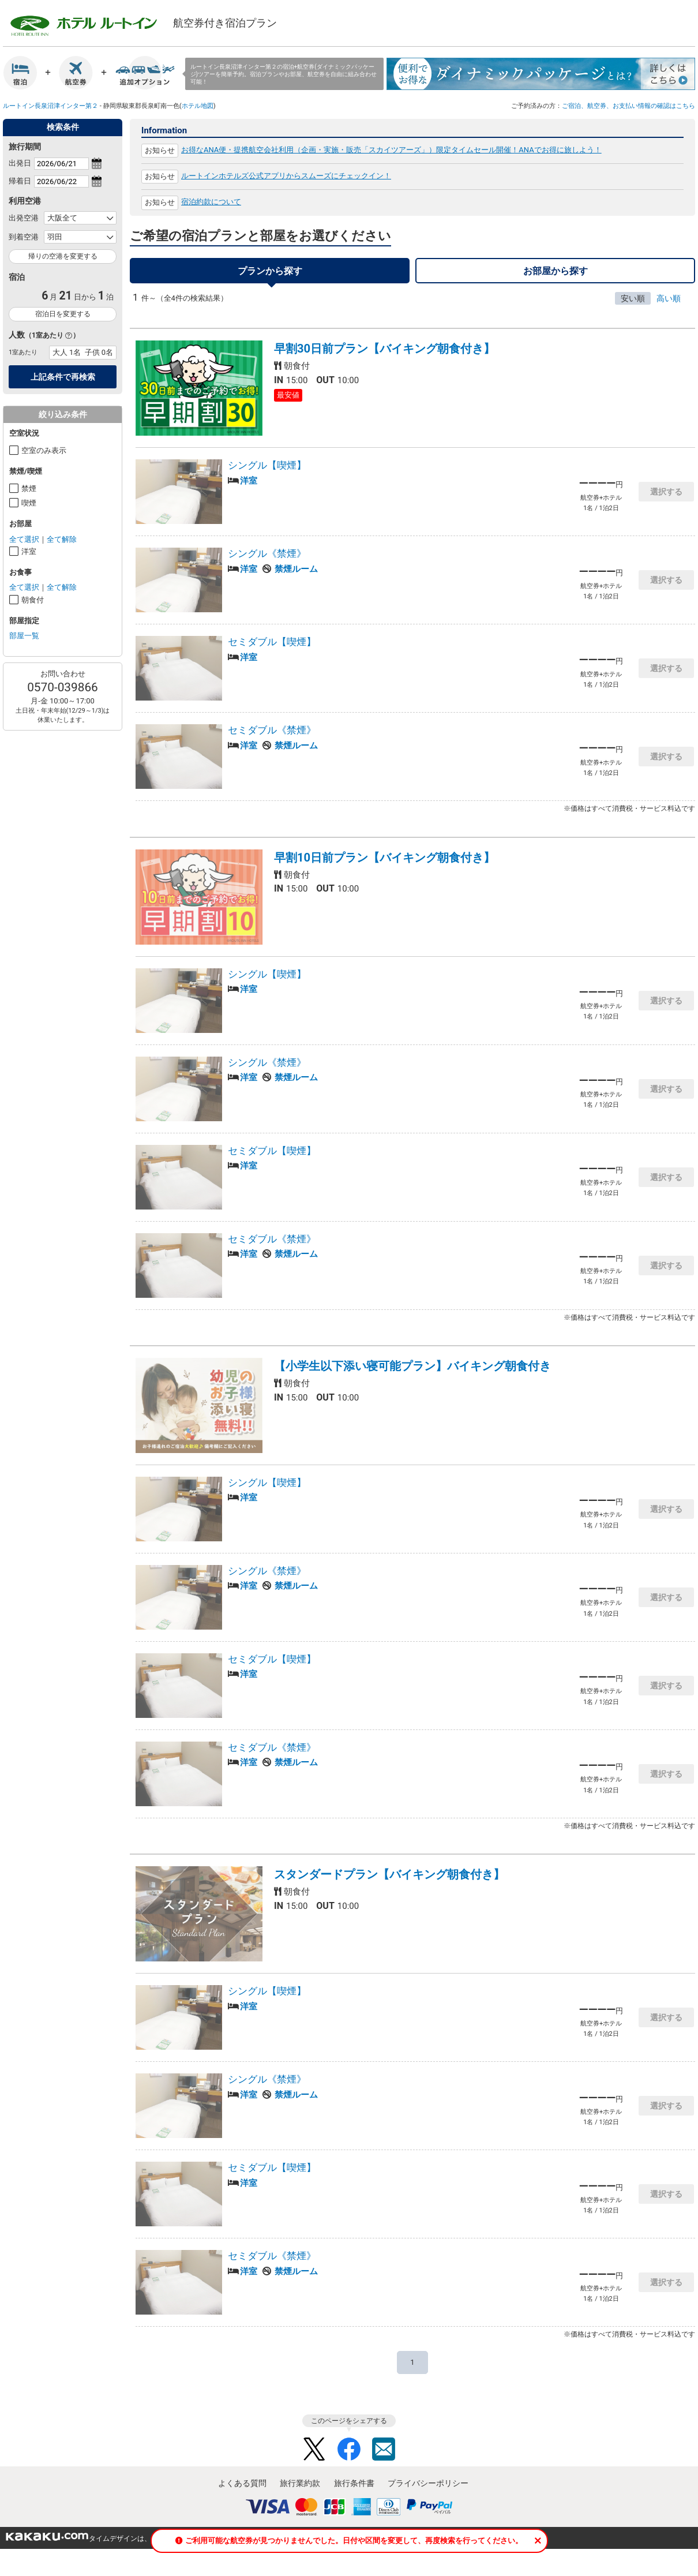 Image resolution: width=698 pixels, height=2576 pixels. What do you see at coordinates (633, 305) in the screenshot?
I see `安い順` at bounding box center [633, 305].